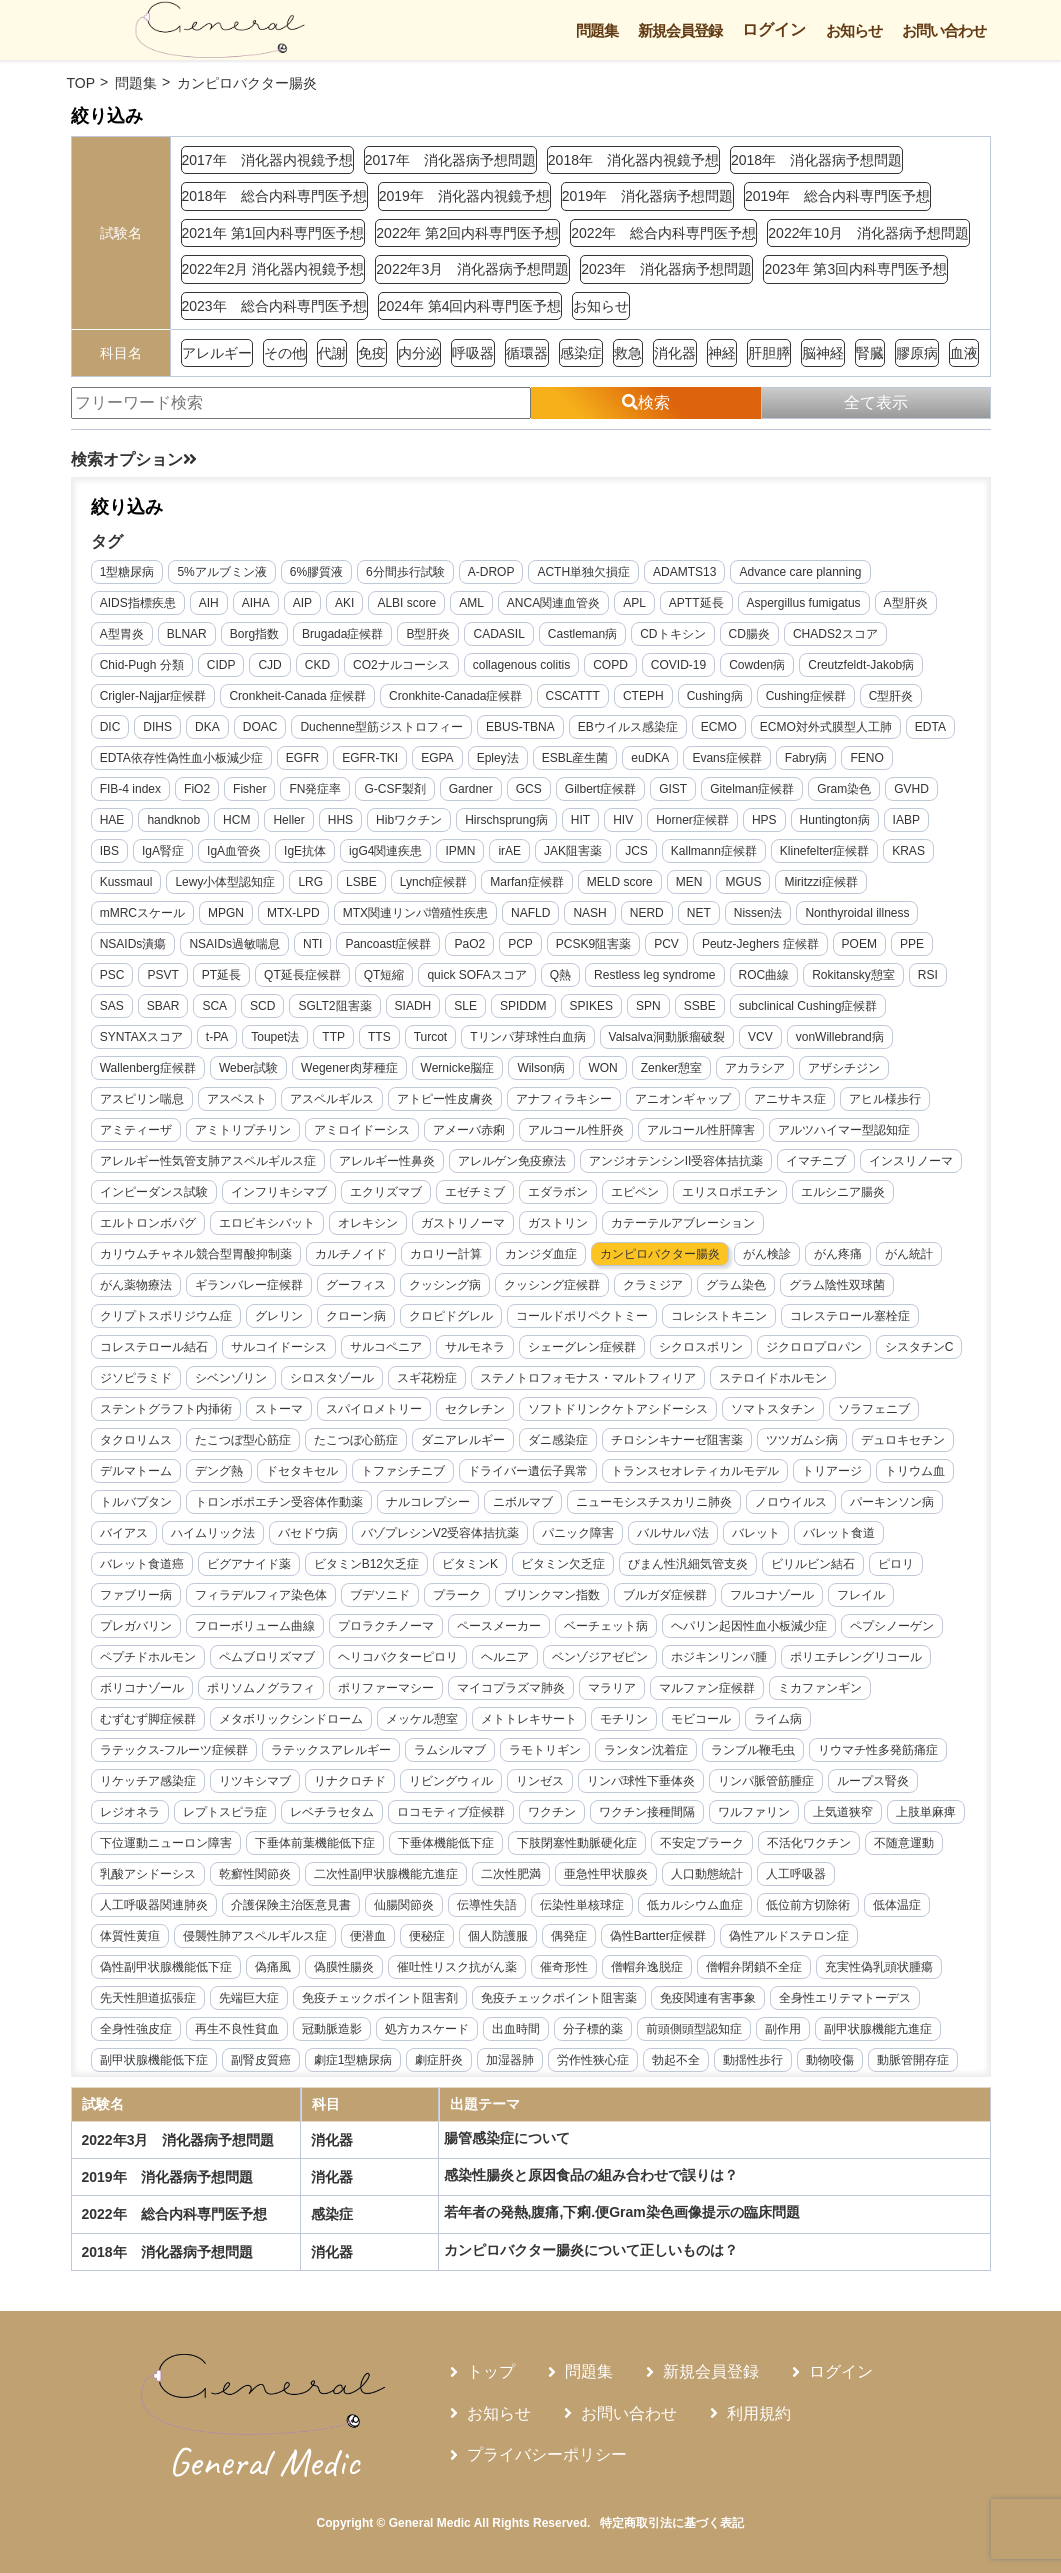 This screenshot has width=1061, height=2573. I want to click on アレルギー性気管支肺アスペルギルス症, so click(209, 1162).